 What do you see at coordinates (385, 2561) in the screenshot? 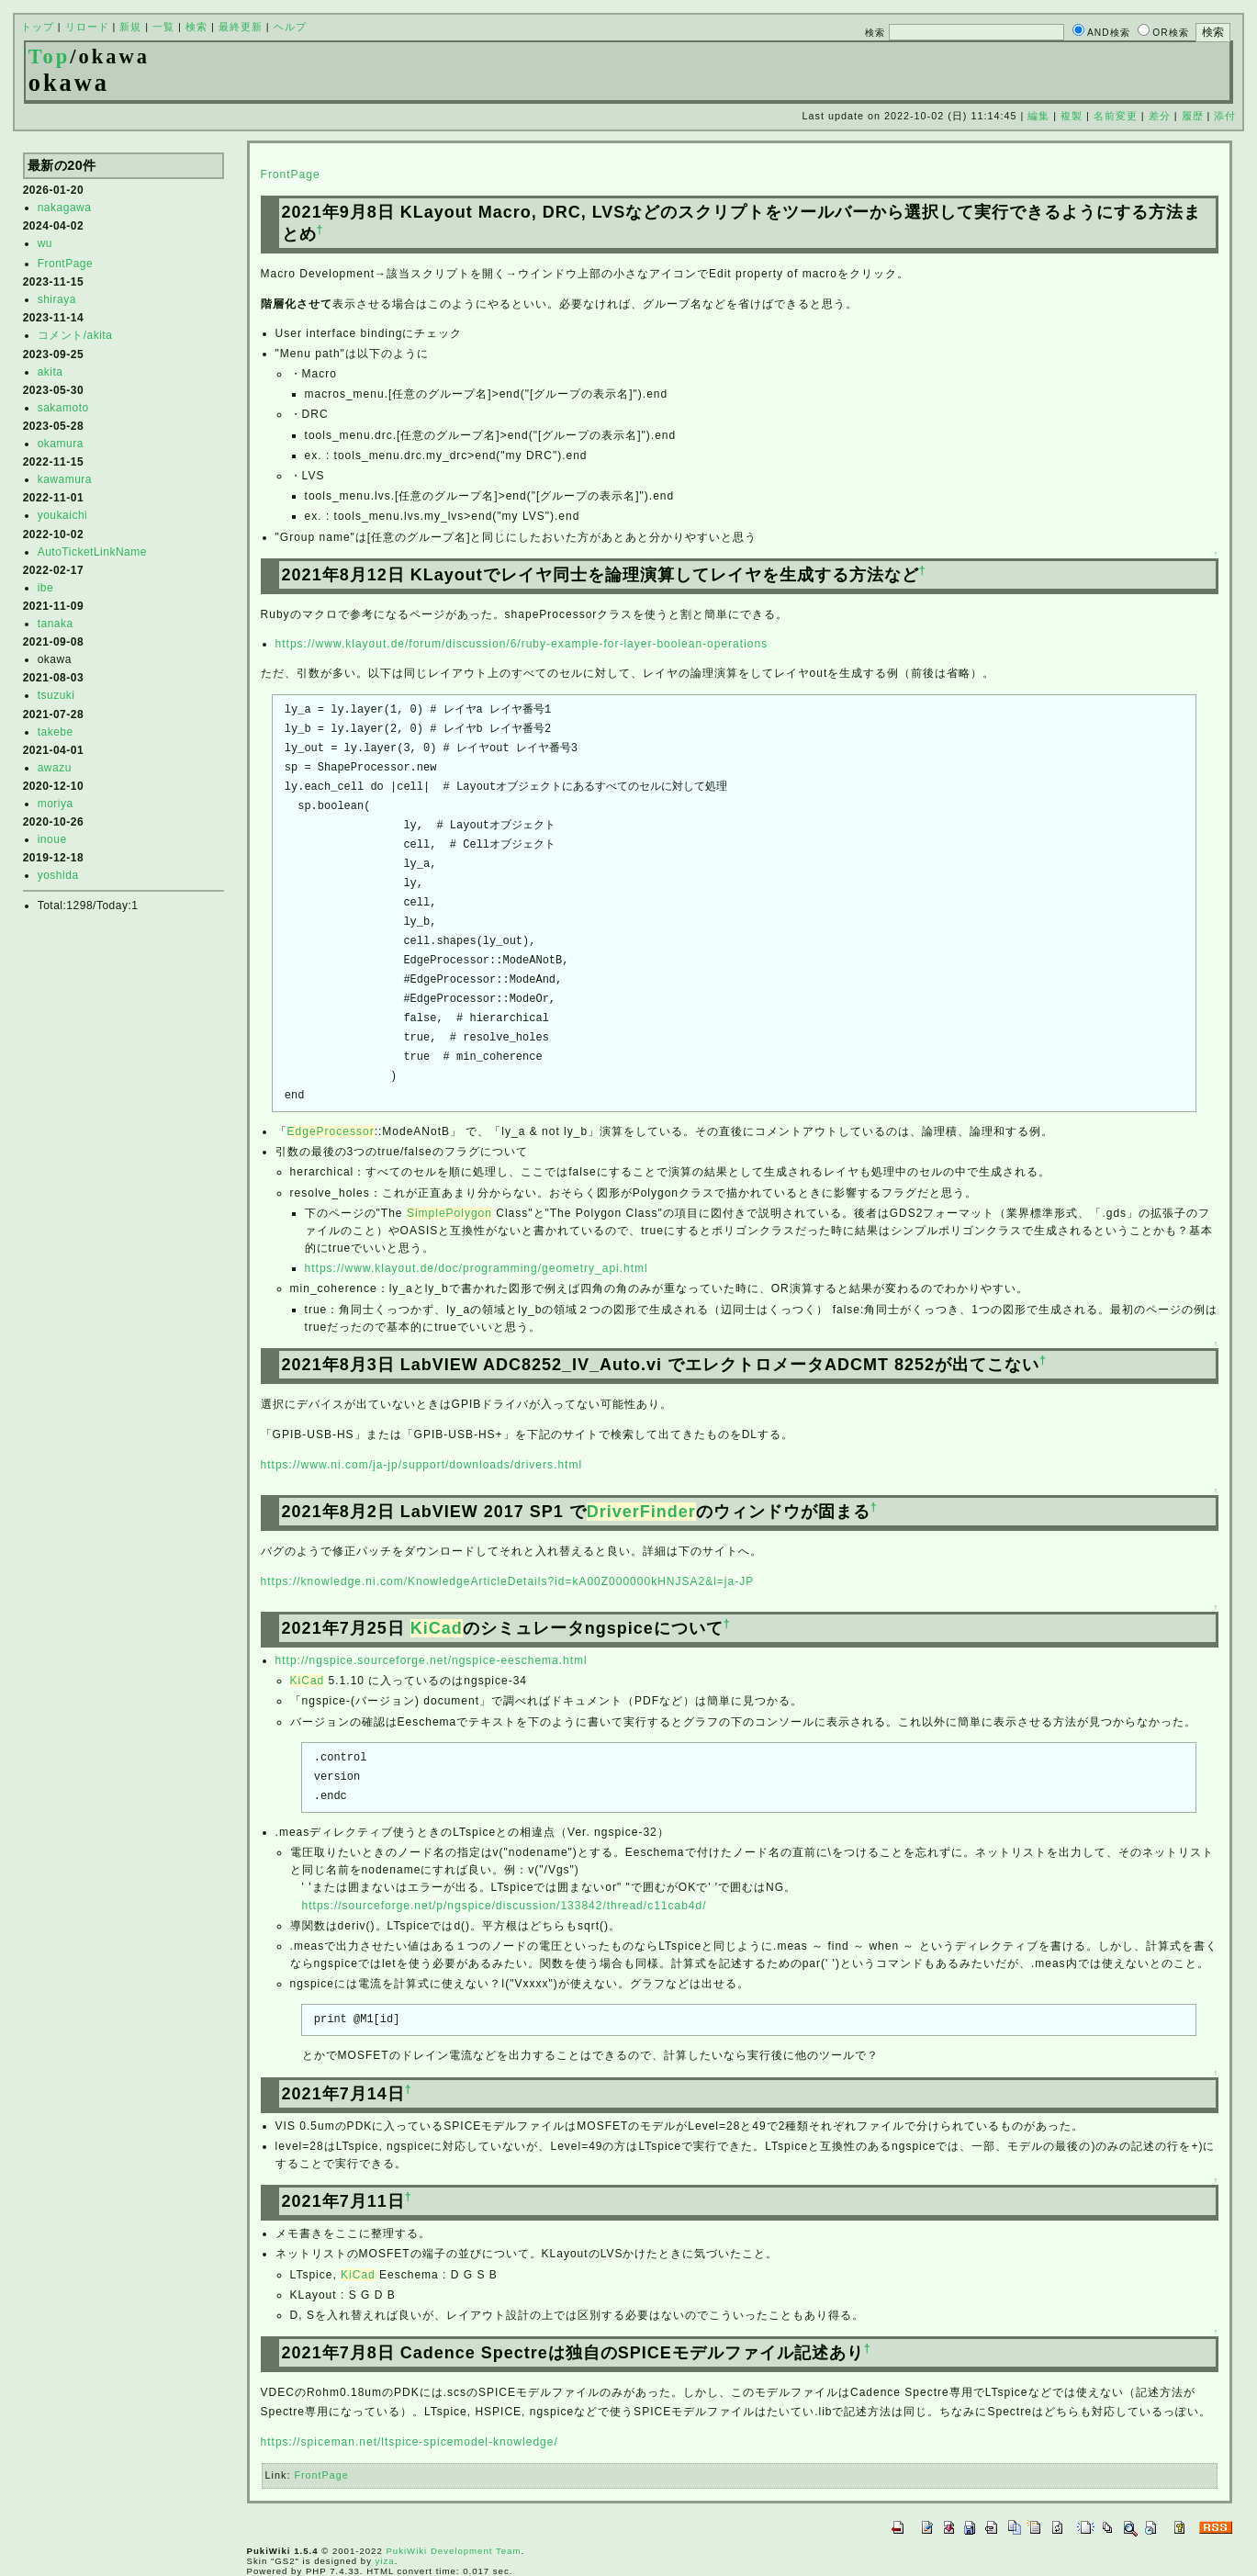
I see `yiza` at bounding box center [385, 2561].